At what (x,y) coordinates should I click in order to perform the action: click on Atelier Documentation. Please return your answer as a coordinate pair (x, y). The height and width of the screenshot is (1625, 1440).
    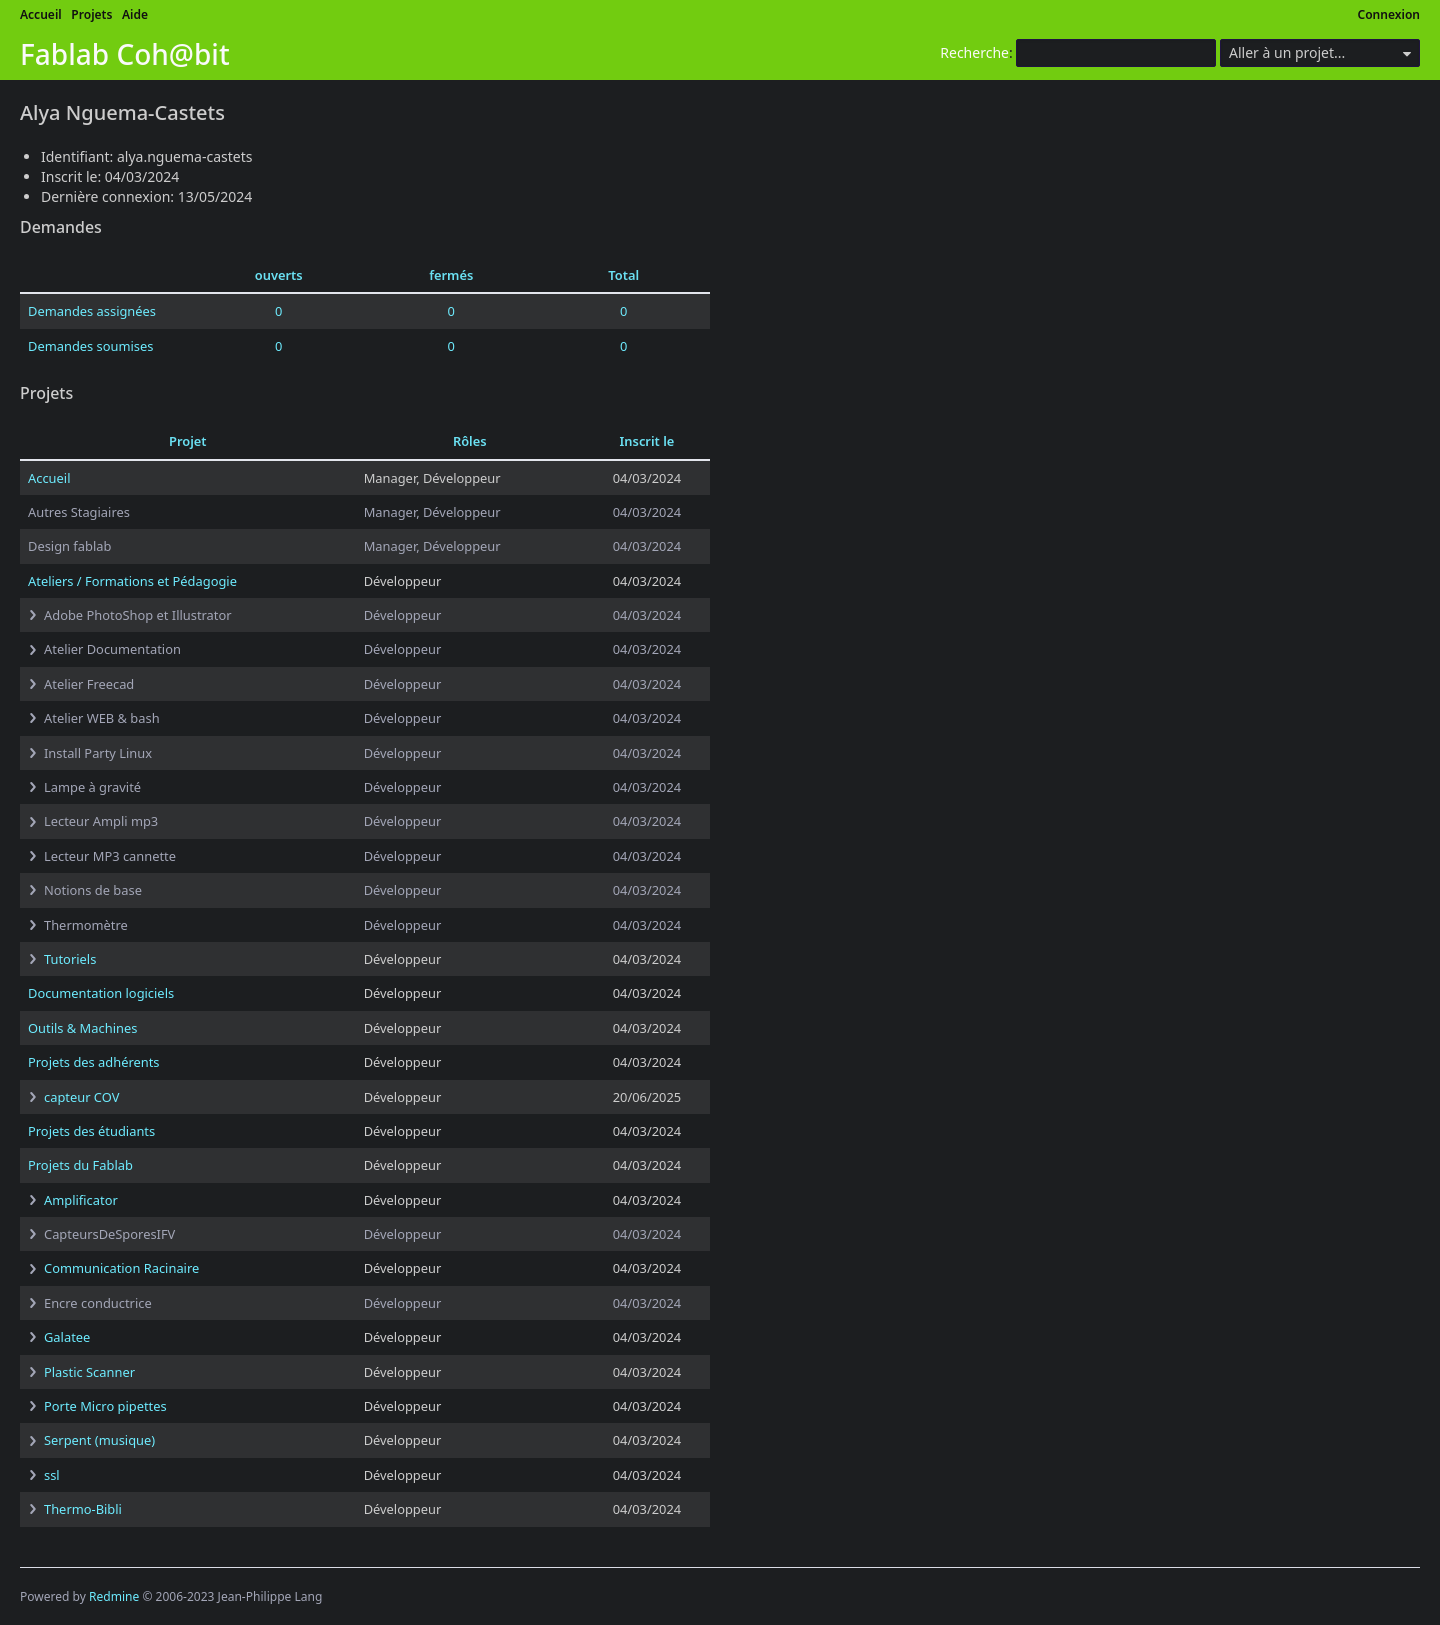
    Looking at the image, I should click on (112, 649).